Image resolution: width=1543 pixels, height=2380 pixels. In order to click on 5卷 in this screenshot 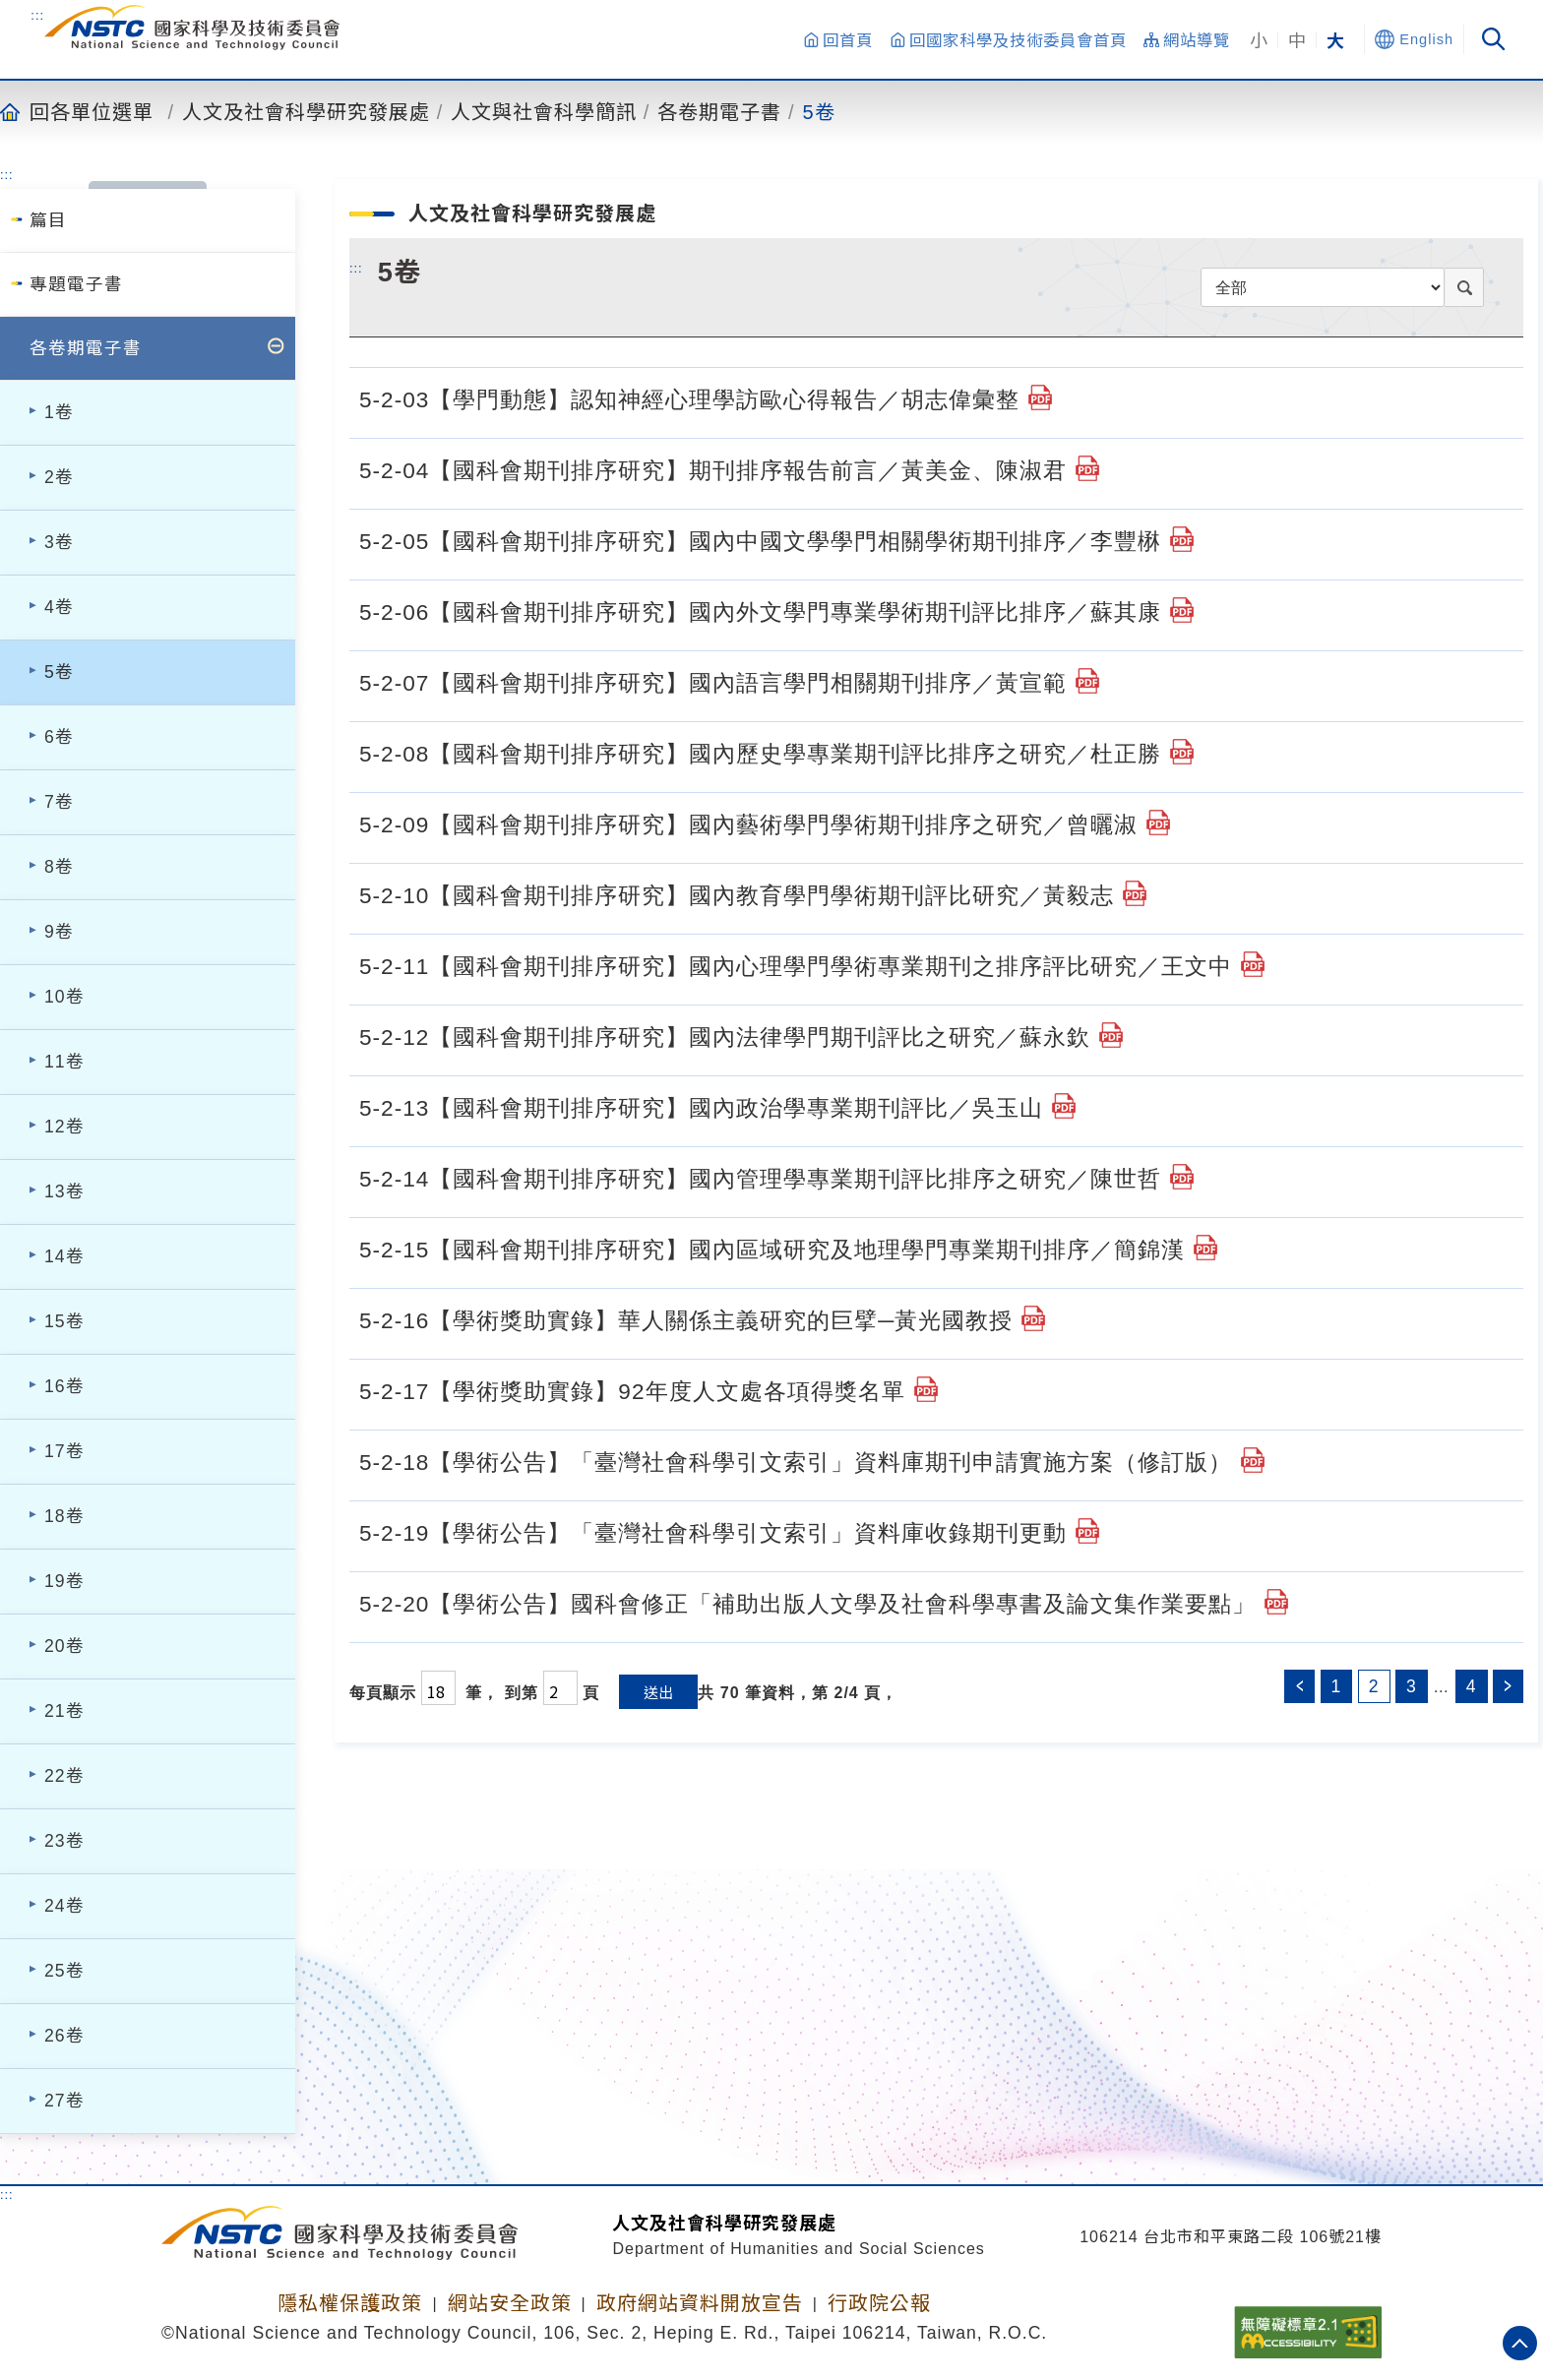, I will do `click(819, 111)`.